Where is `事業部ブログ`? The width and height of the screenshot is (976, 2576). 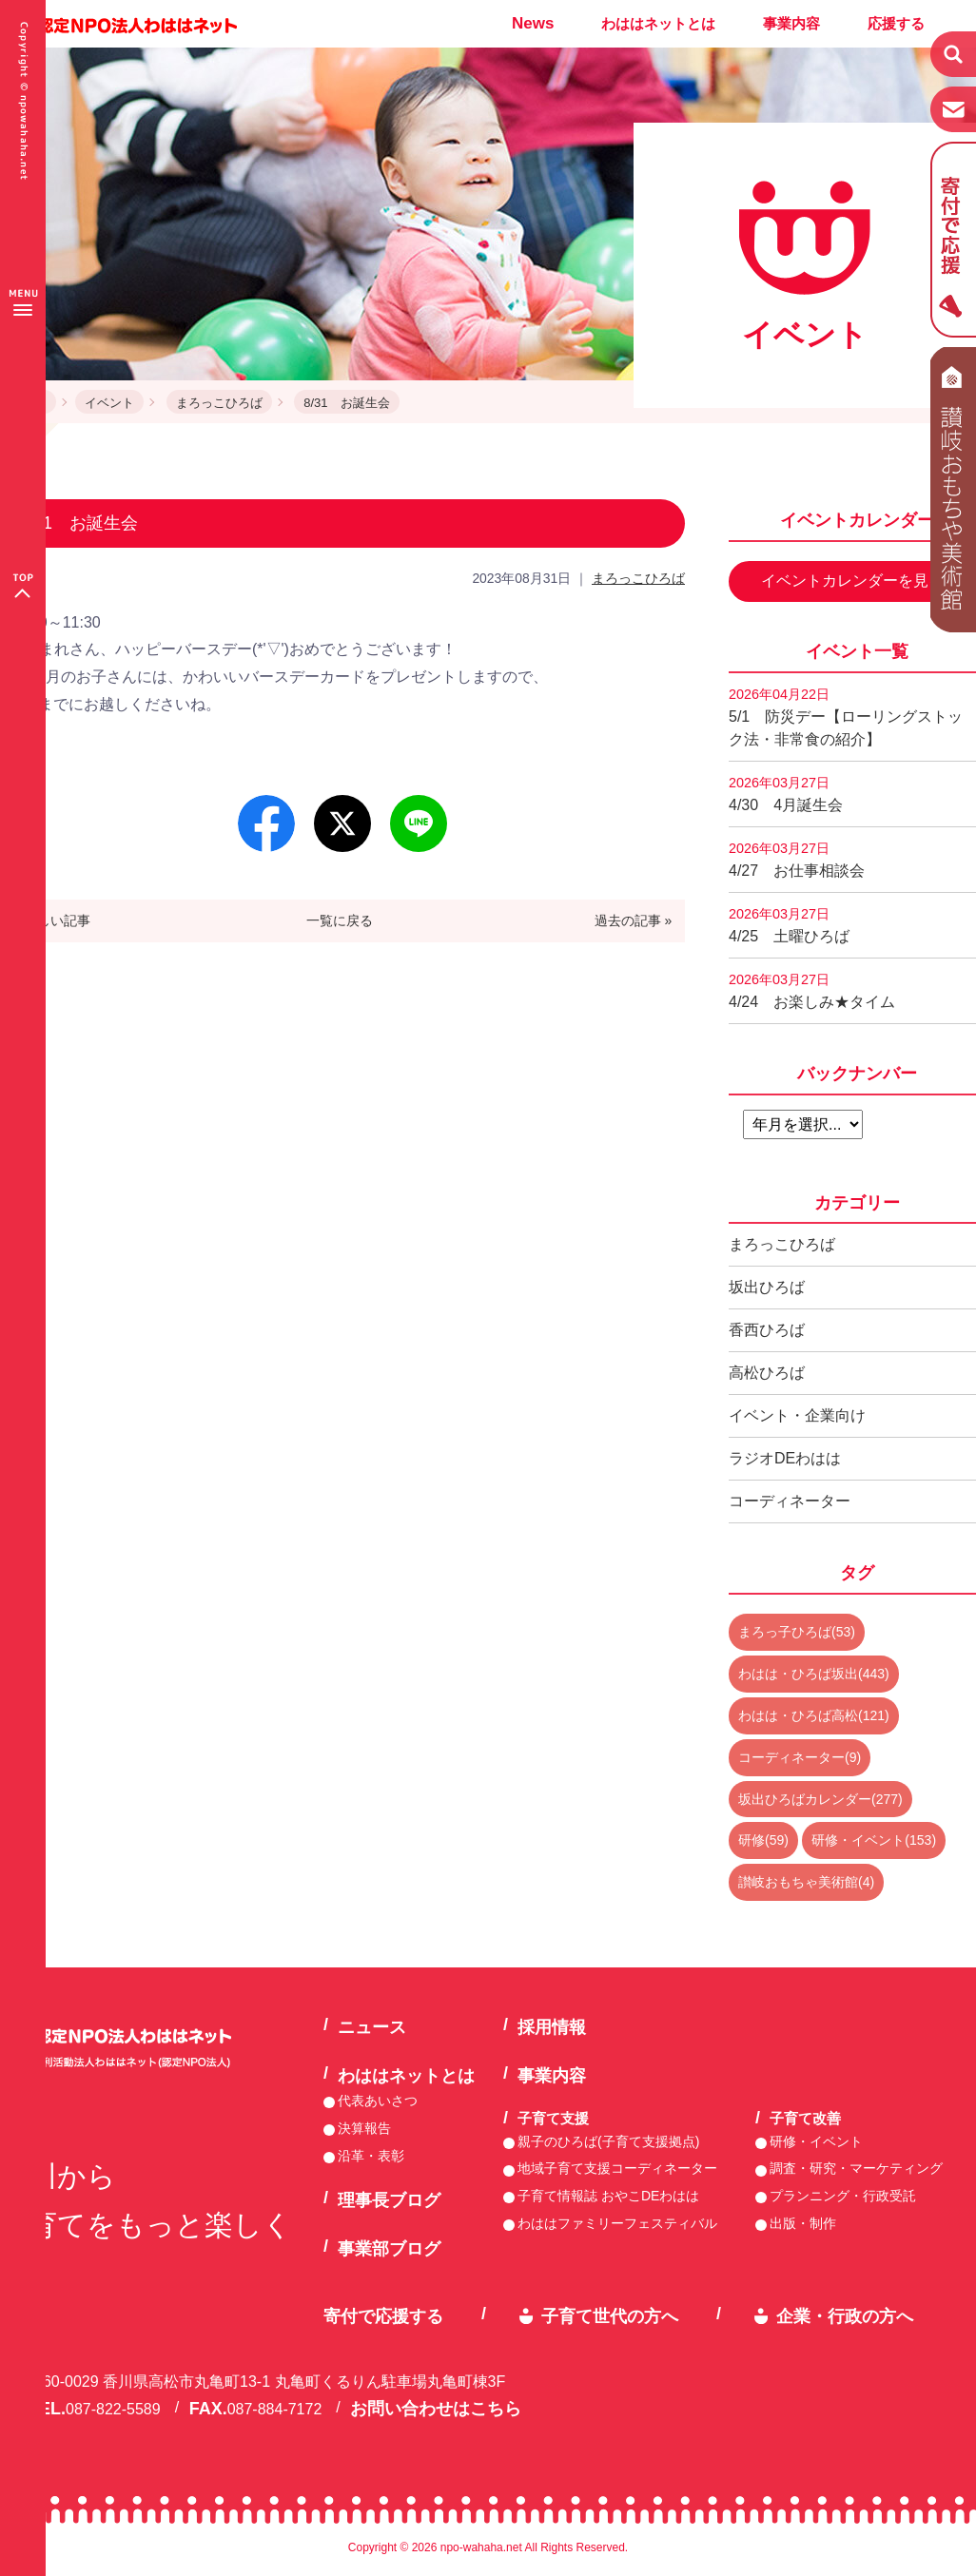 事業部ブログ is located at coordinates (389, 2248).